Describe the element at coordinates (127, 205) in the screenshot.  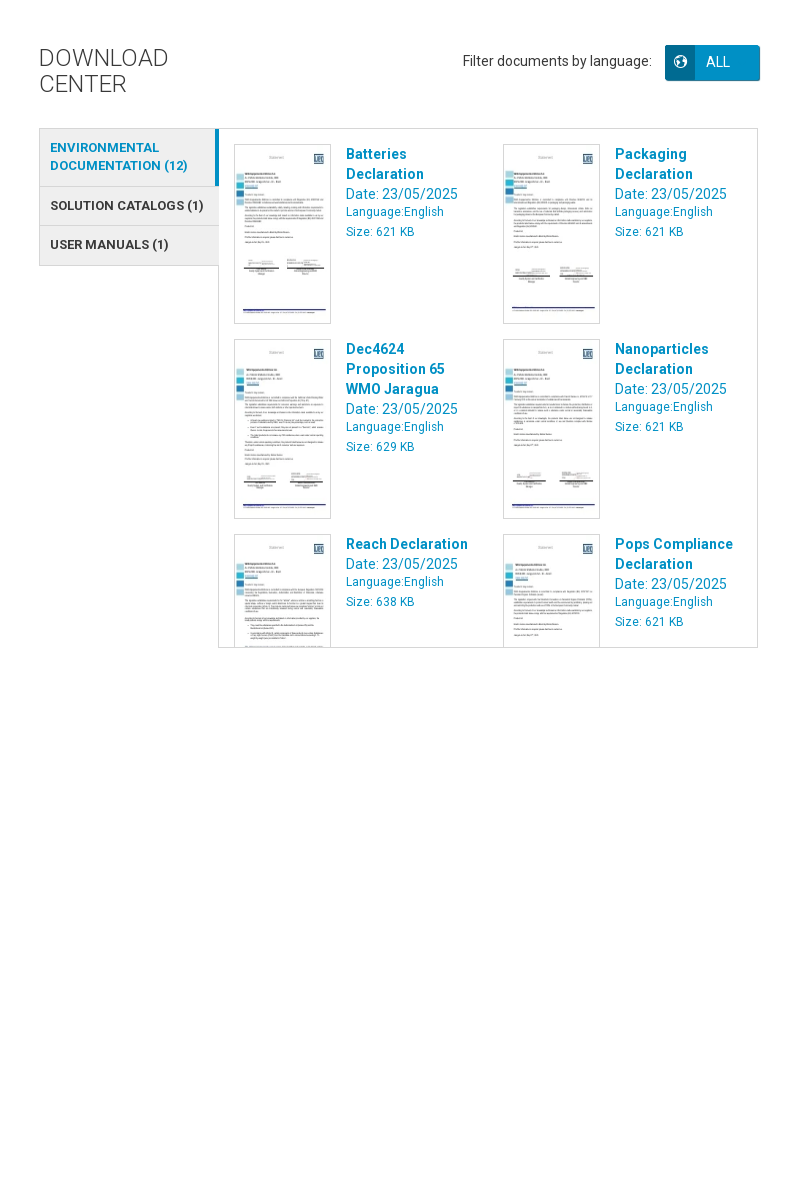
I see `SOLUTION CATALOGS () [tab]` at that location.